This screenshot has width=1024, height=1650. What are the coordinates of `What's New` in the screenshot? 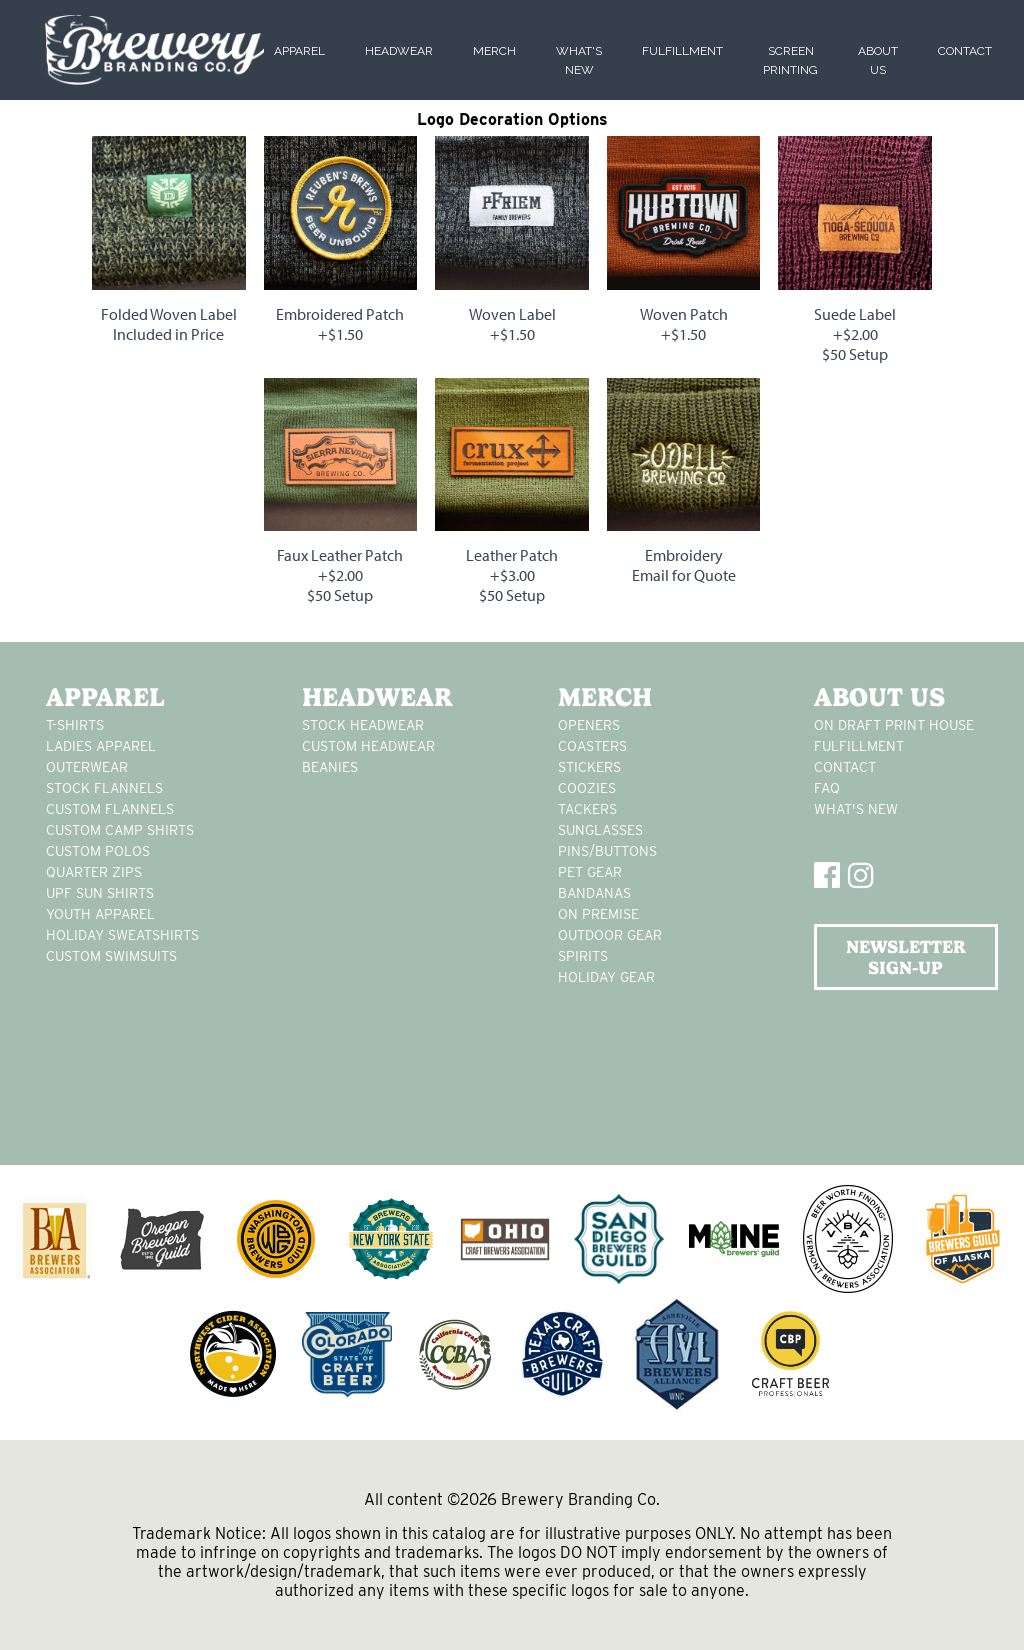 It's located at (856, 809).